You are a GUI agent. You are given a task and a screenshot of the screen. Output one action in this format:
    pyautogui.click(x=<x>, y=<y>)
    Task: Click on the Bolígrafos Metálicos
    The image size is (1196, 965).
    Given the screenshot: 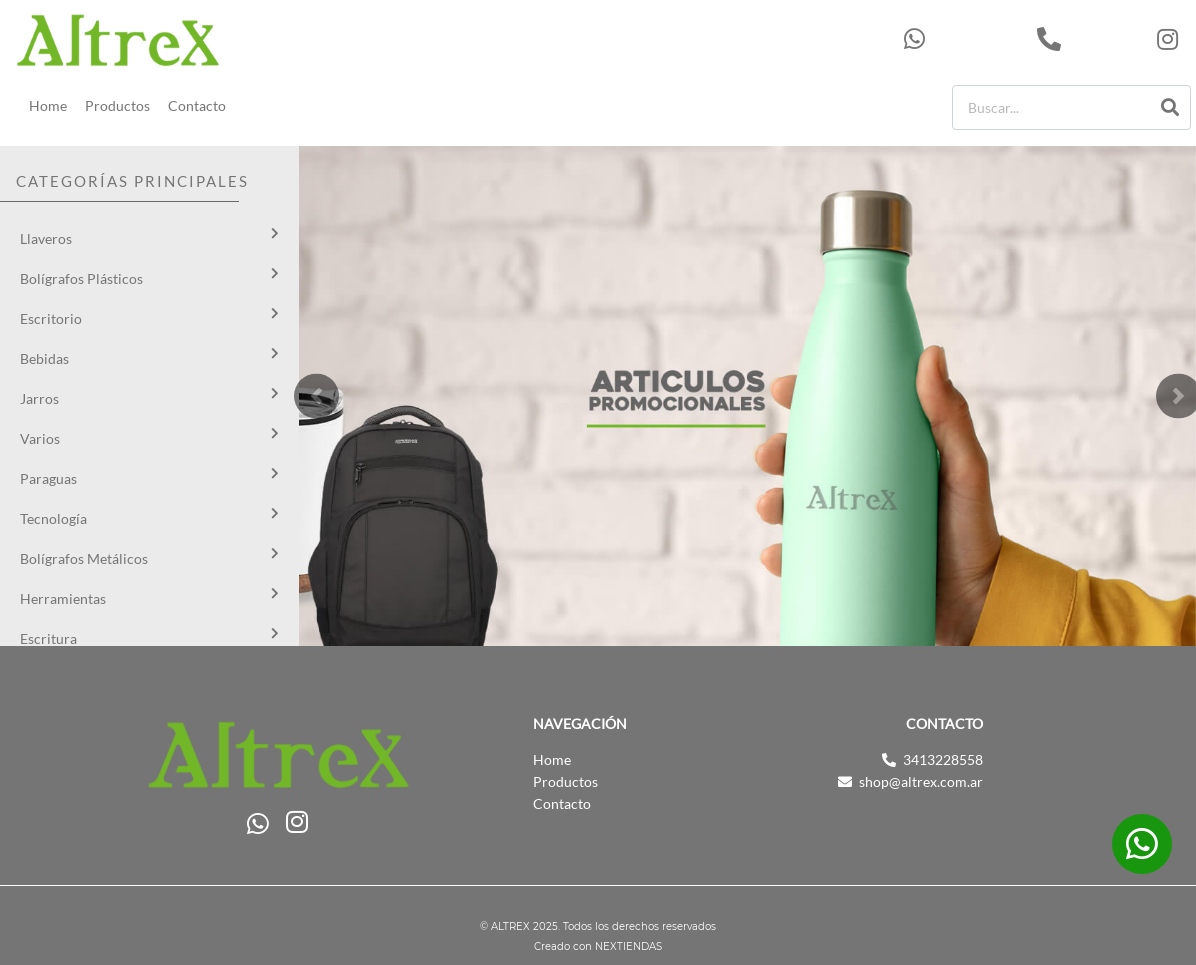 What is the action you would take?
    pyautogui.click(x=84, y=558)
    